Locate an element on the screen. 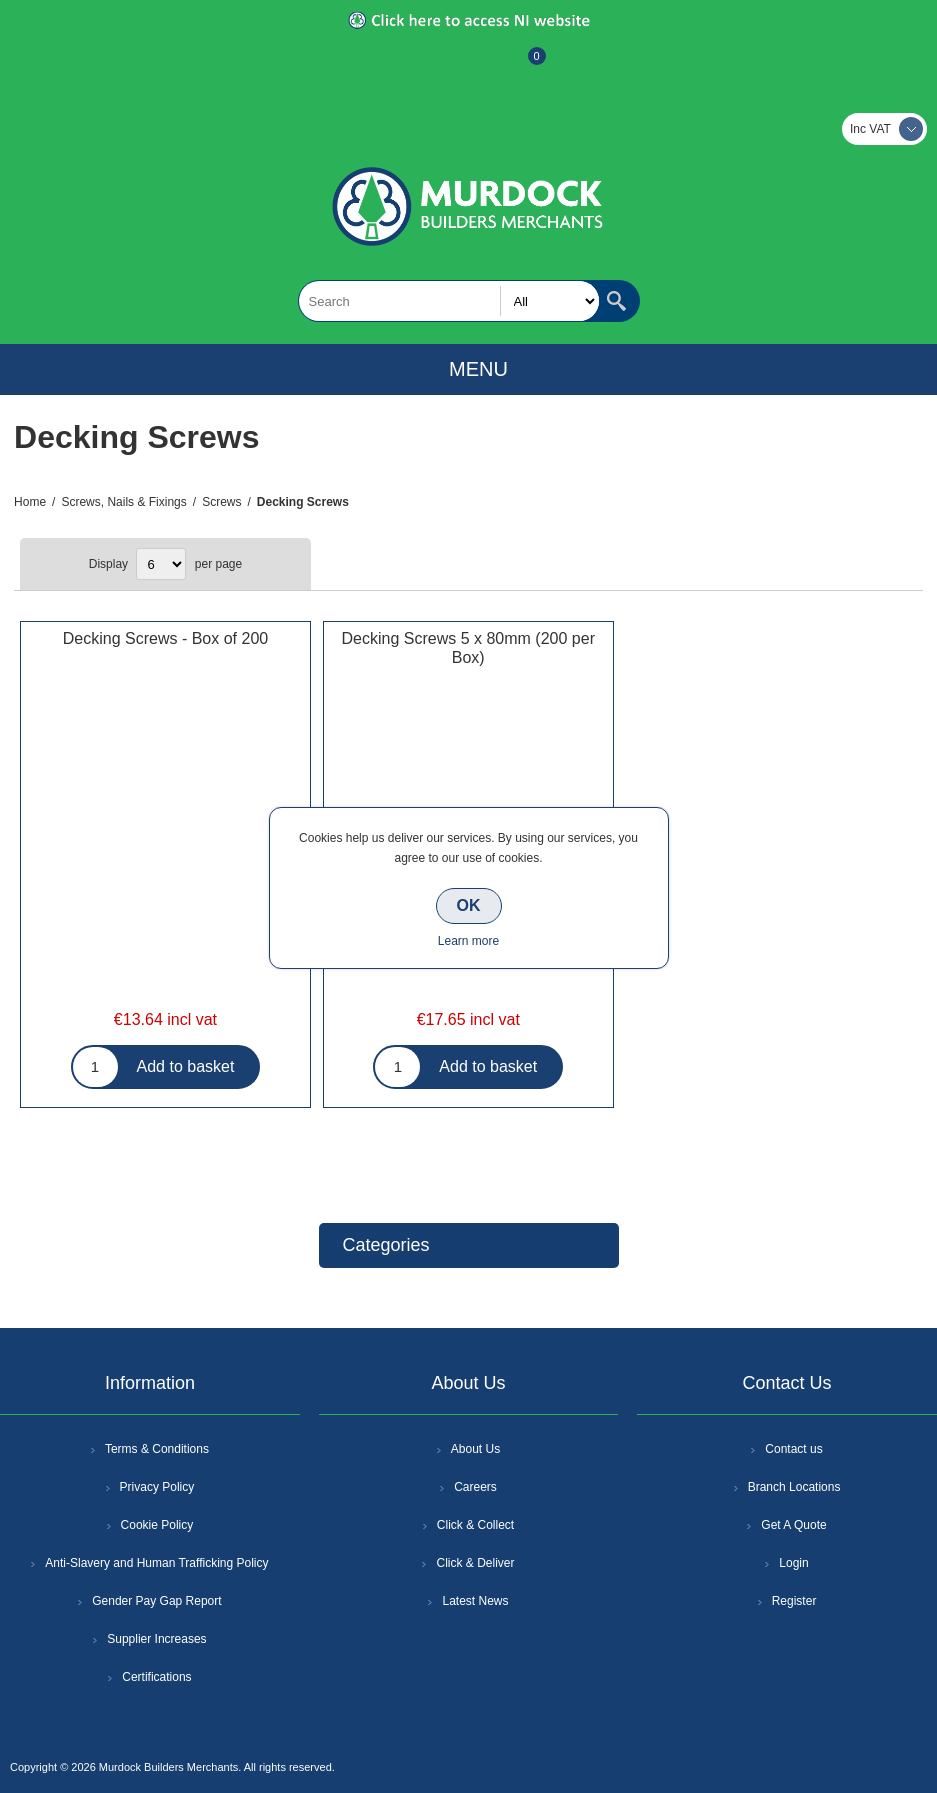  Basket is located at coordinates (521, 66).